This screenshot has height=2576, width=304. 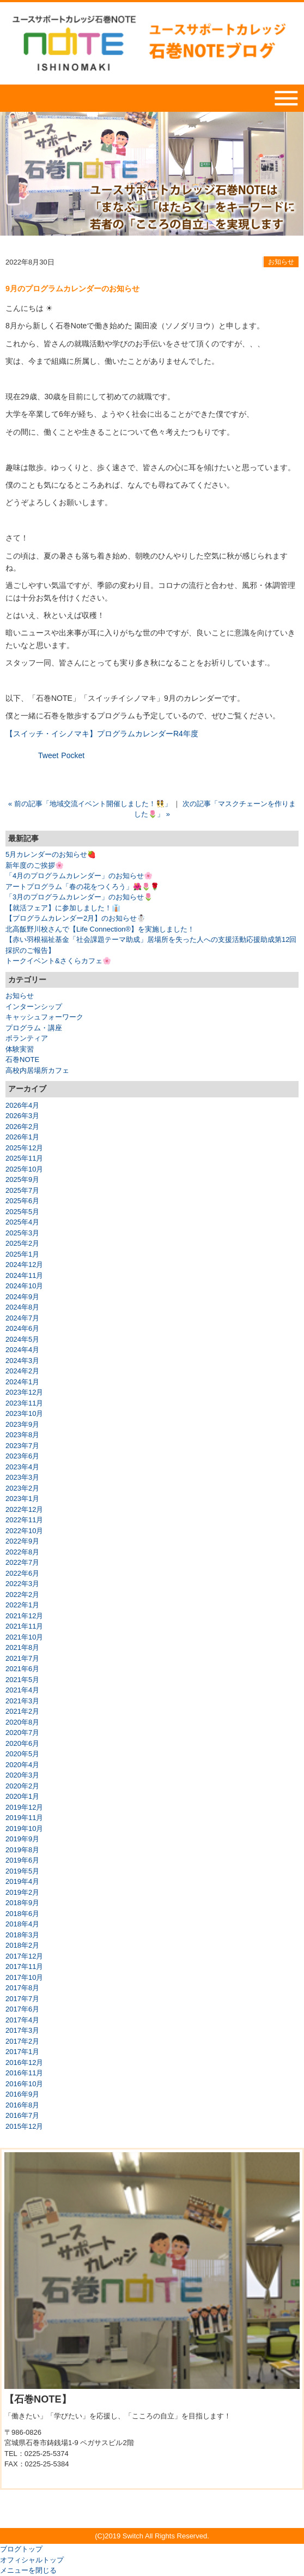 What do you see at coordinates (24, 2126) in the screenshot?
I see `2015年12月` at bounding box center [24, 2126].